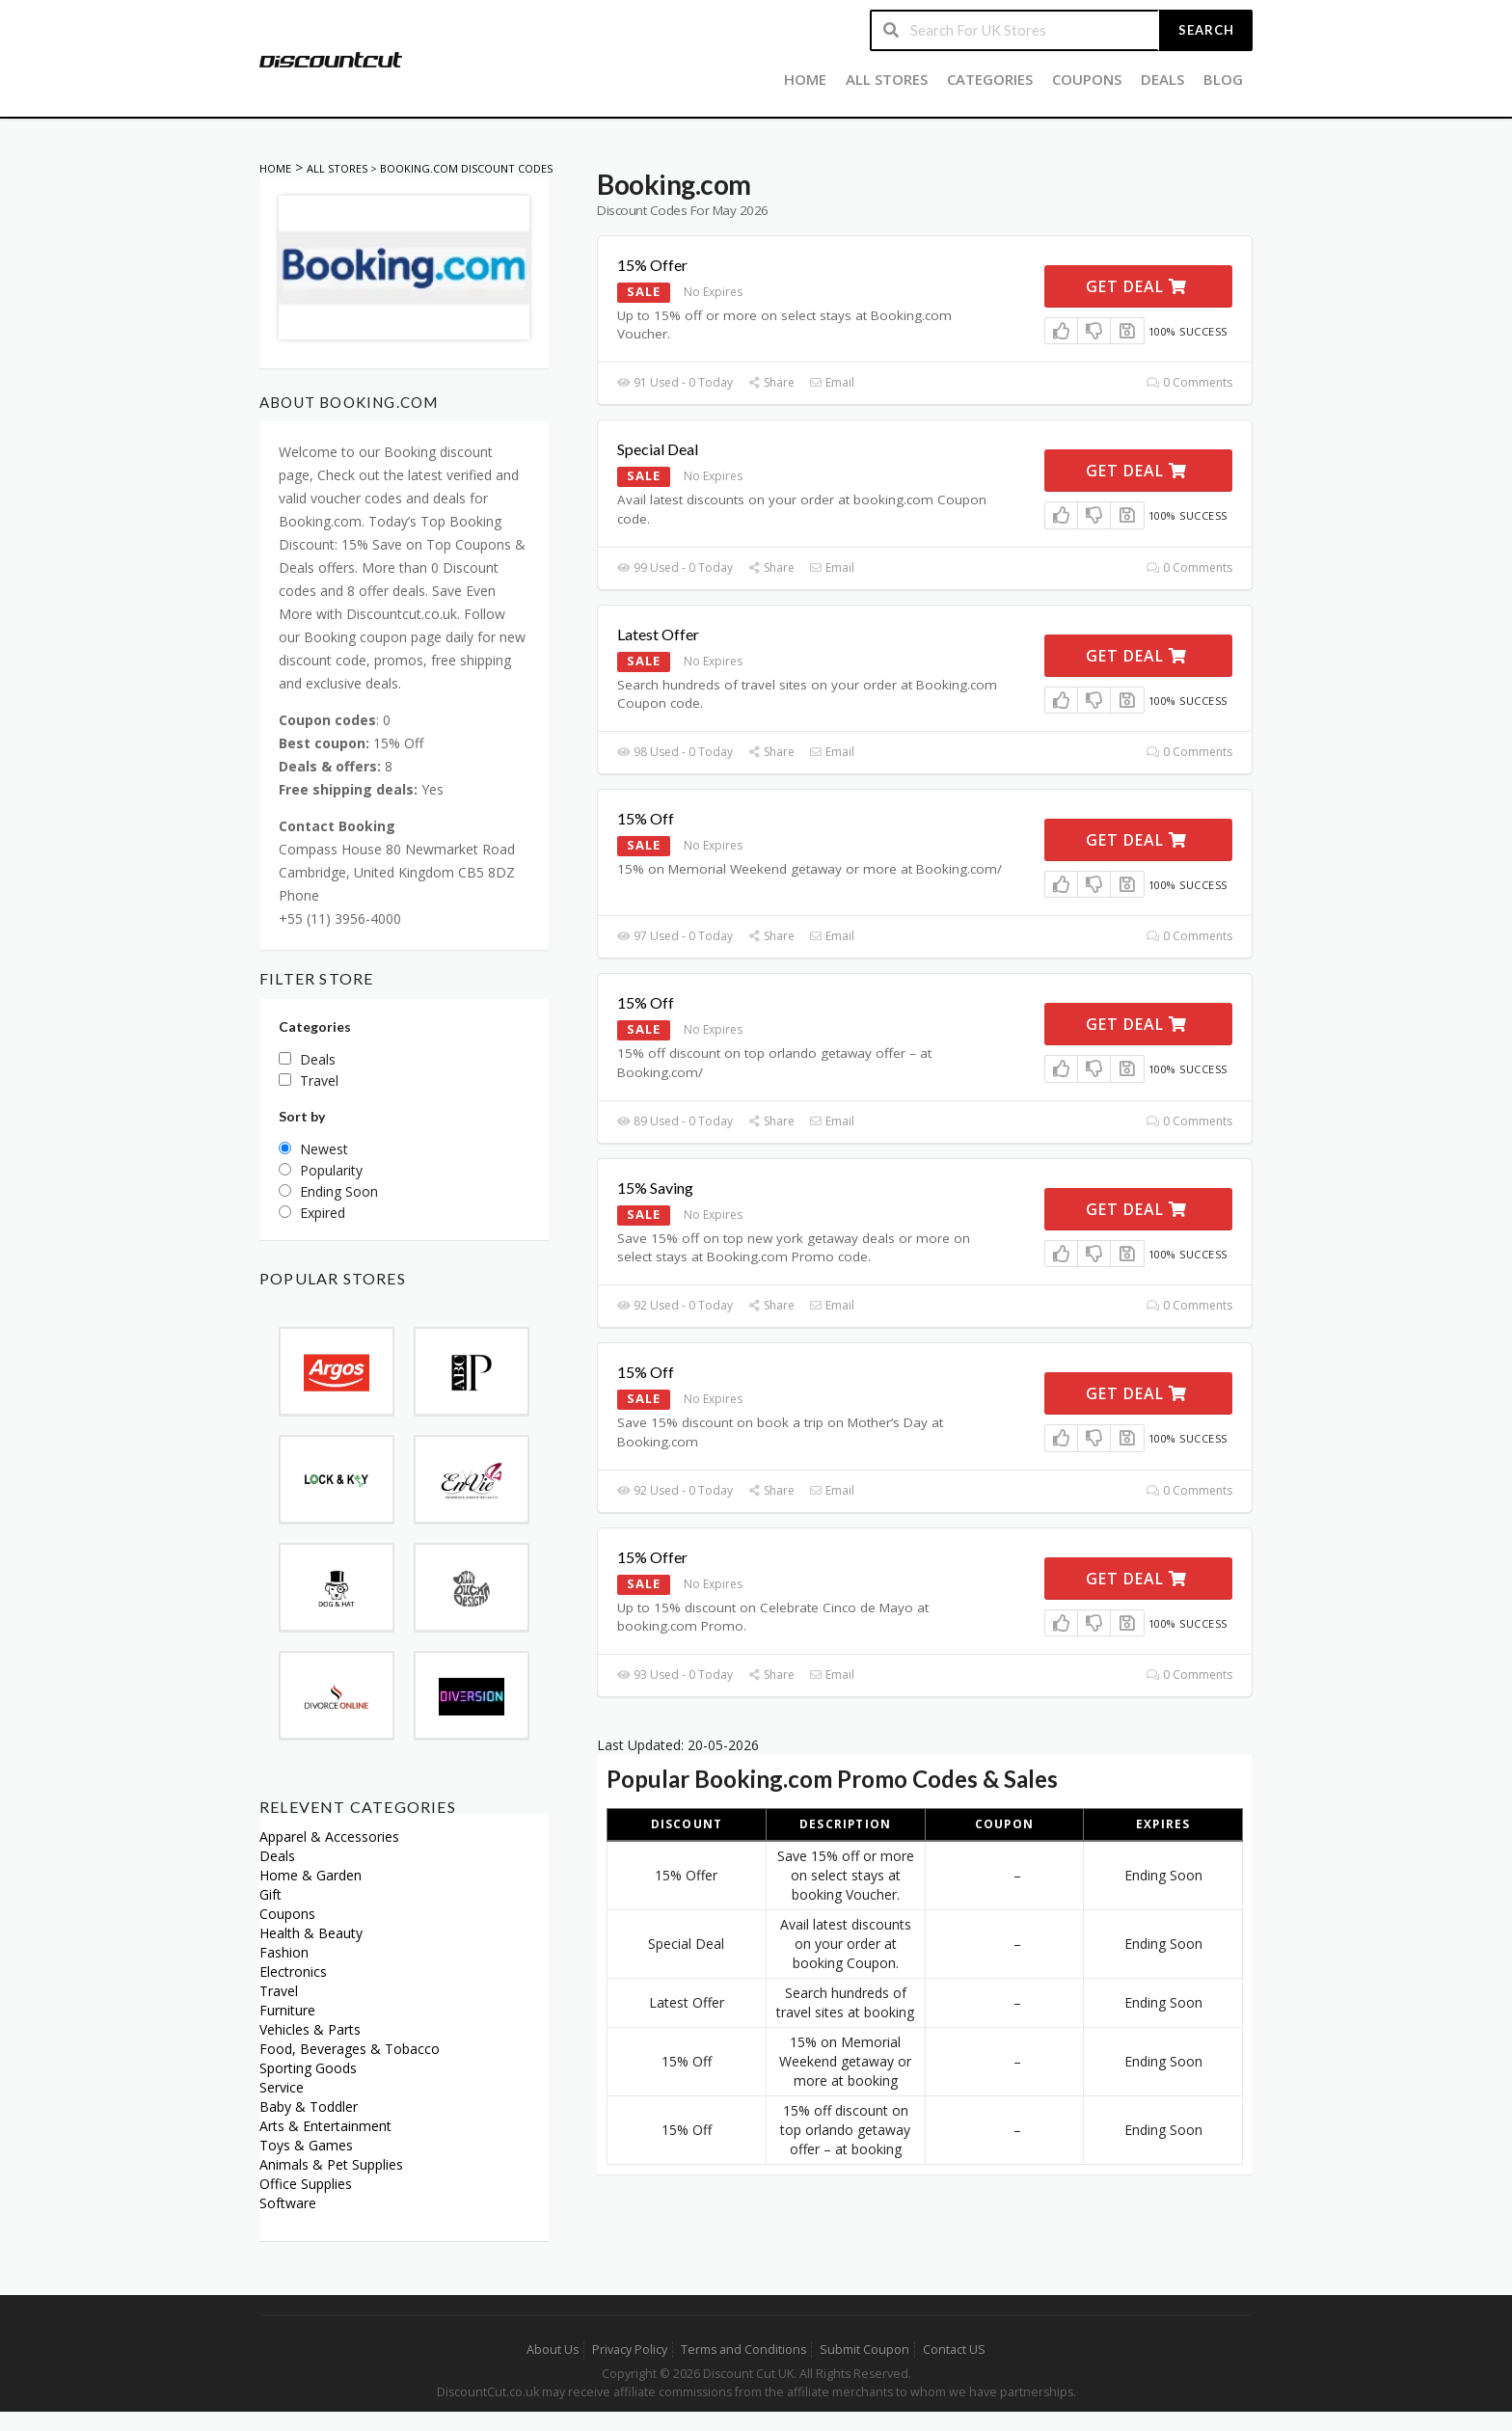  What do you see at coordinates (308, 2106) in the screenshot?
I see `Baby & Toddler` at bounding box center [308, 2106].